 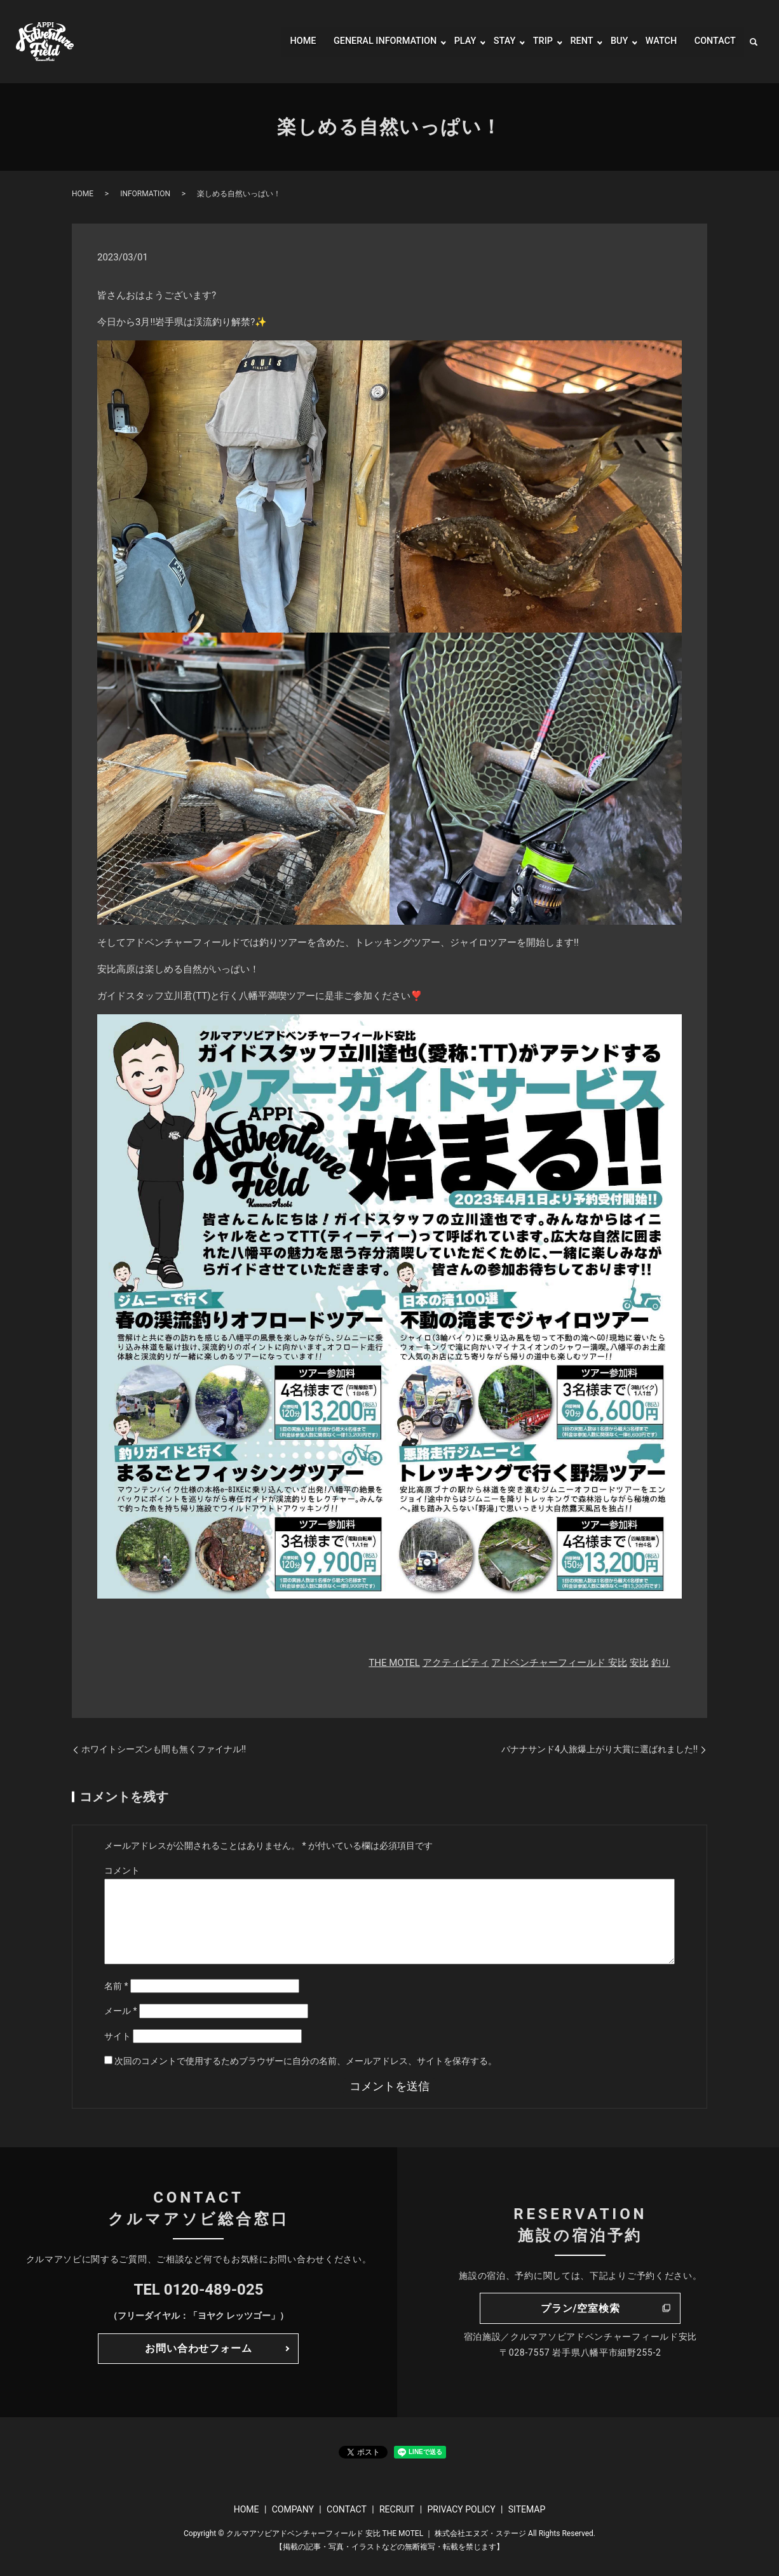 What do you see at coordinates (305, 2061) in the screenshot?
I see `次回のコメントで使用するためブラウザーに自分の名前、メールアドレス、サイトを保存する。` at bounding box center [305, 2061].